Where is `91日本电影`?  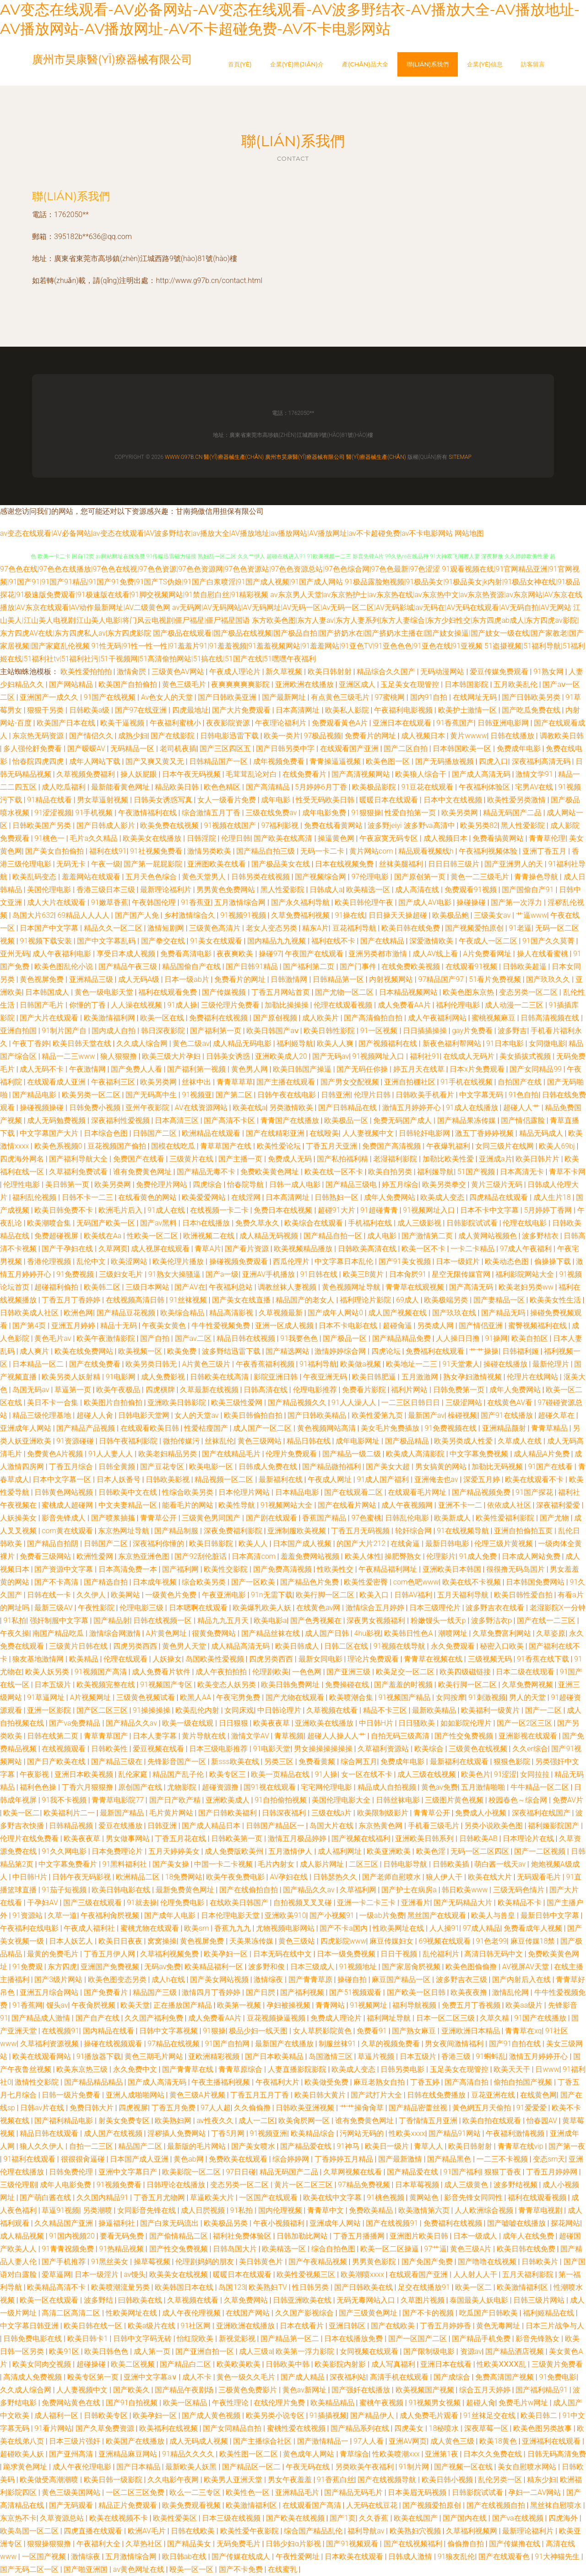 91日本电影 is located at coordinates (506, 1043).